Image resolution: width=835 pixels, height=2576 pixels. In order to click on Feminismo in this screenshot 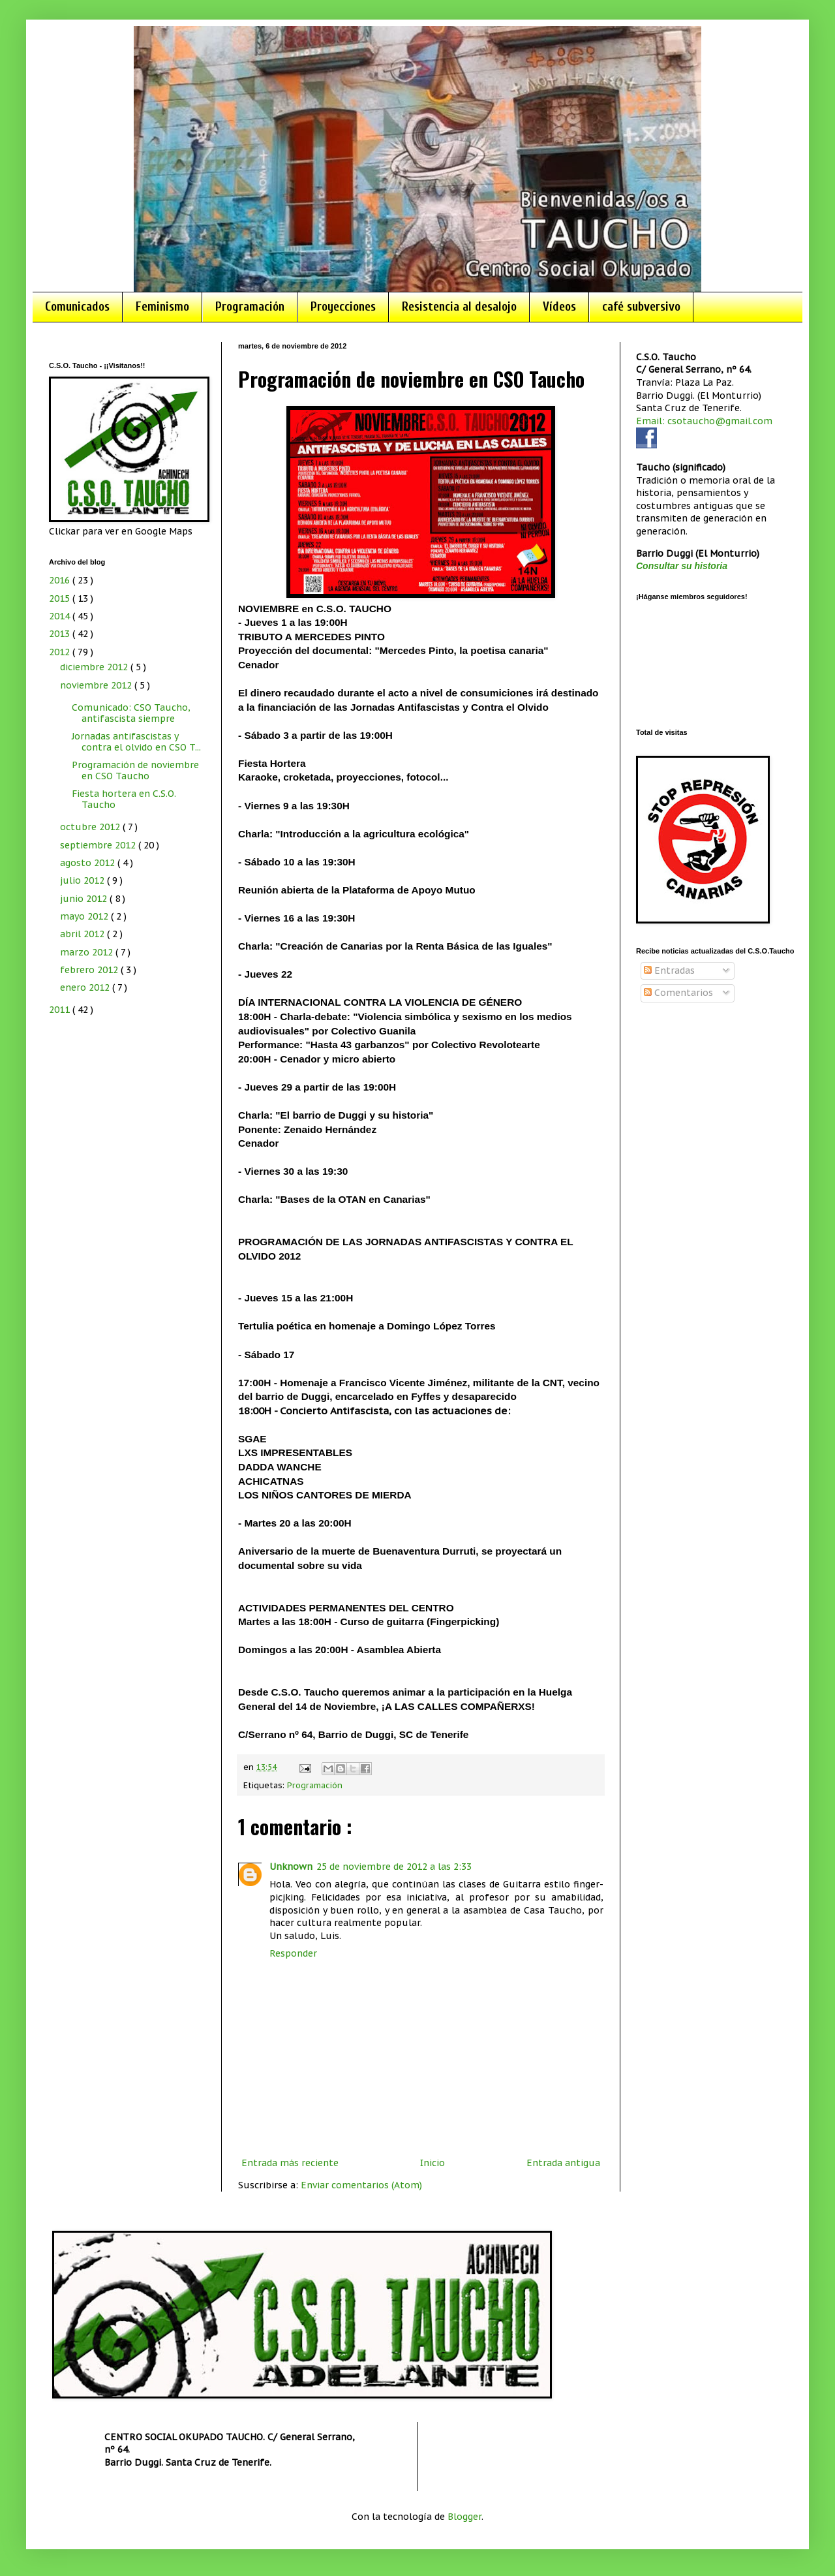, I will do `click(162, 307)`.